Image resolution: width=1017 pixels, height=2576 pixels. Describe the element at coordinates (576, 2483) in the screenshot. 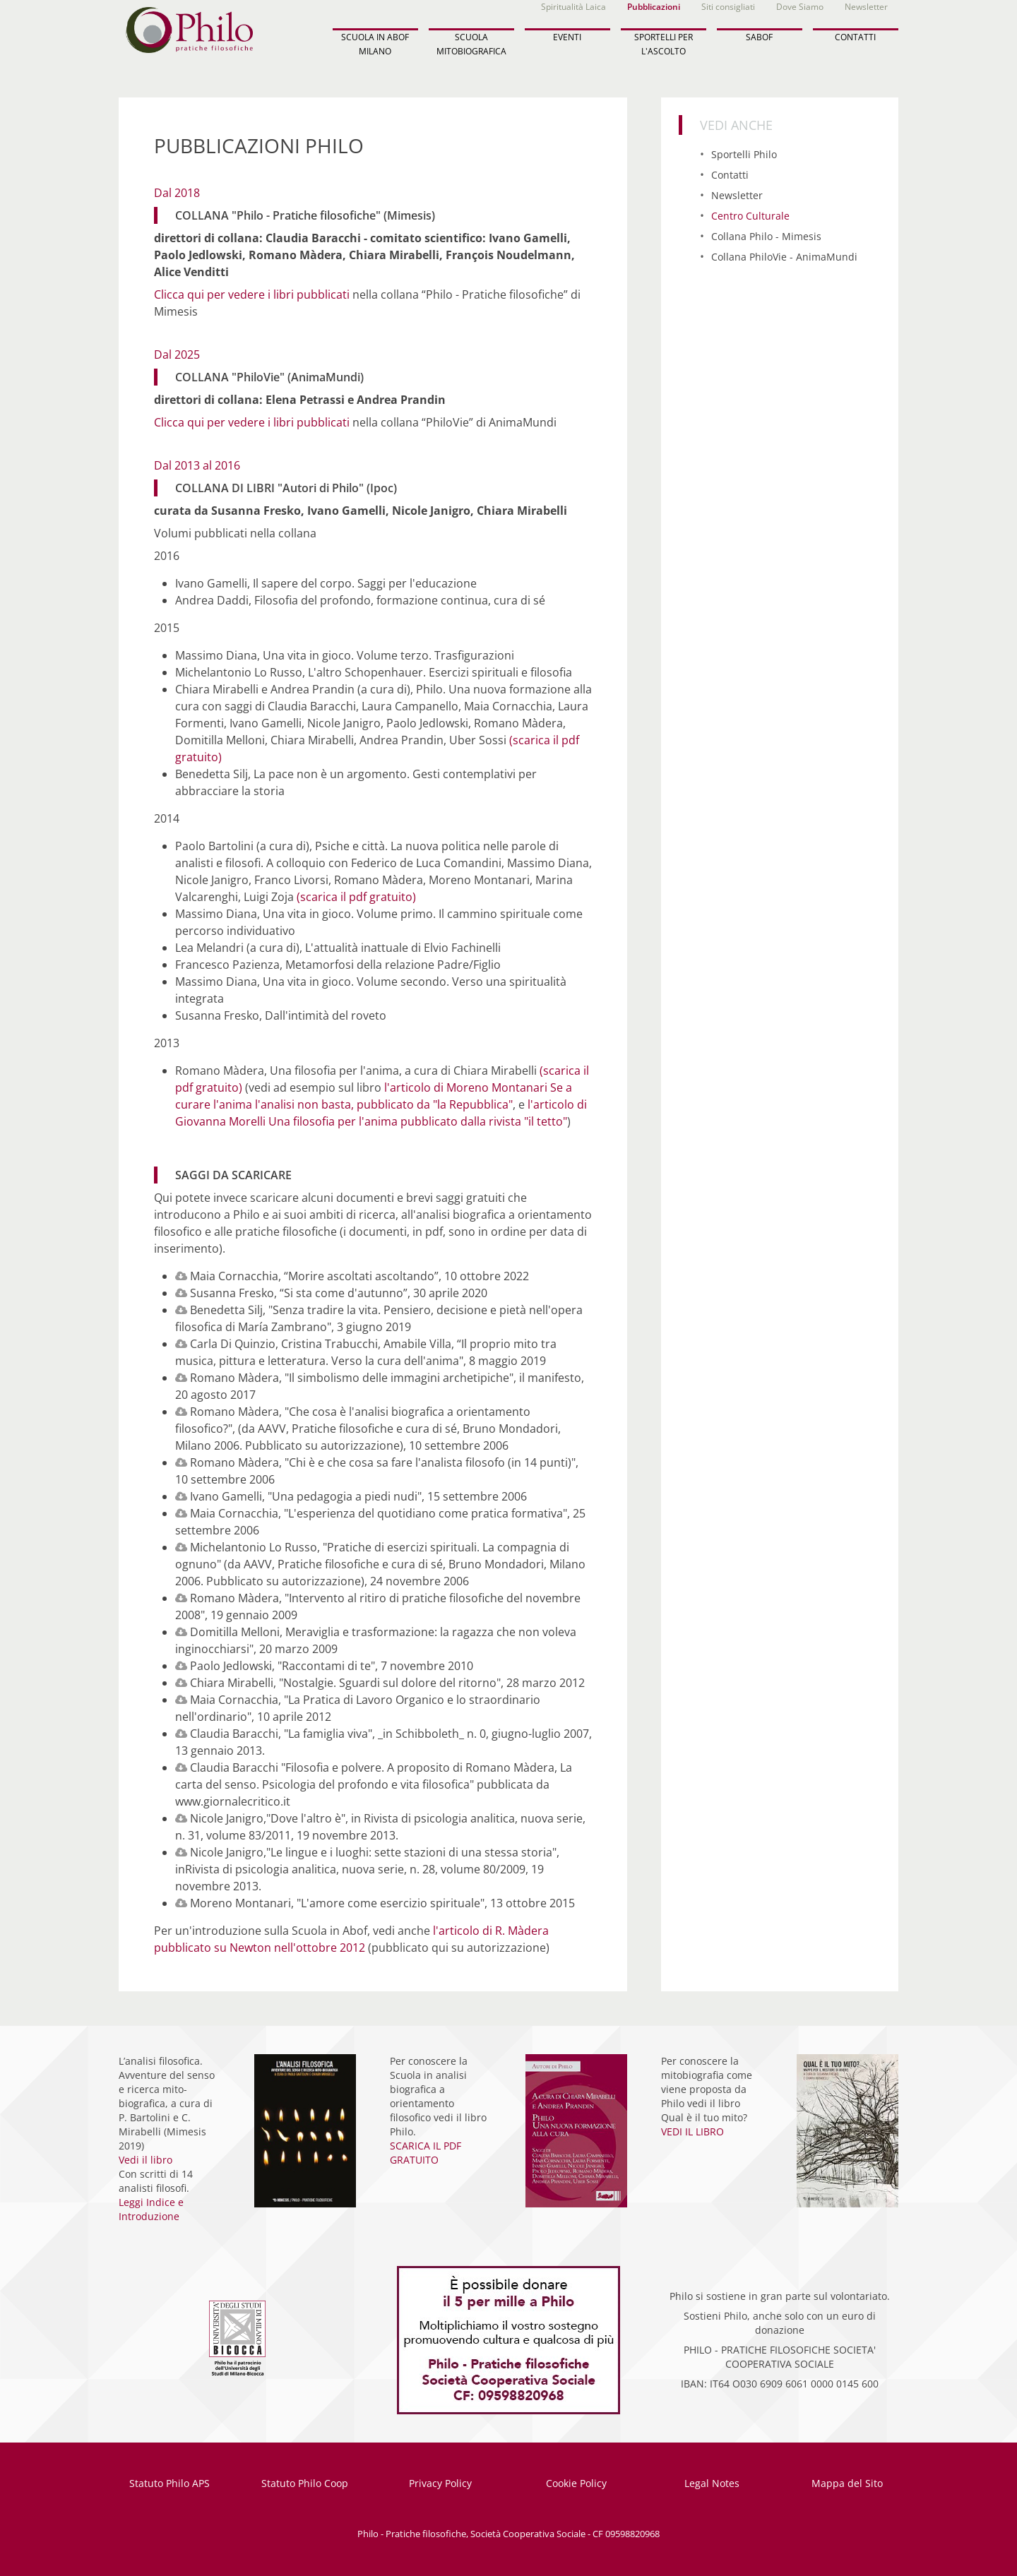

I see `Cookie Policy` at that location.